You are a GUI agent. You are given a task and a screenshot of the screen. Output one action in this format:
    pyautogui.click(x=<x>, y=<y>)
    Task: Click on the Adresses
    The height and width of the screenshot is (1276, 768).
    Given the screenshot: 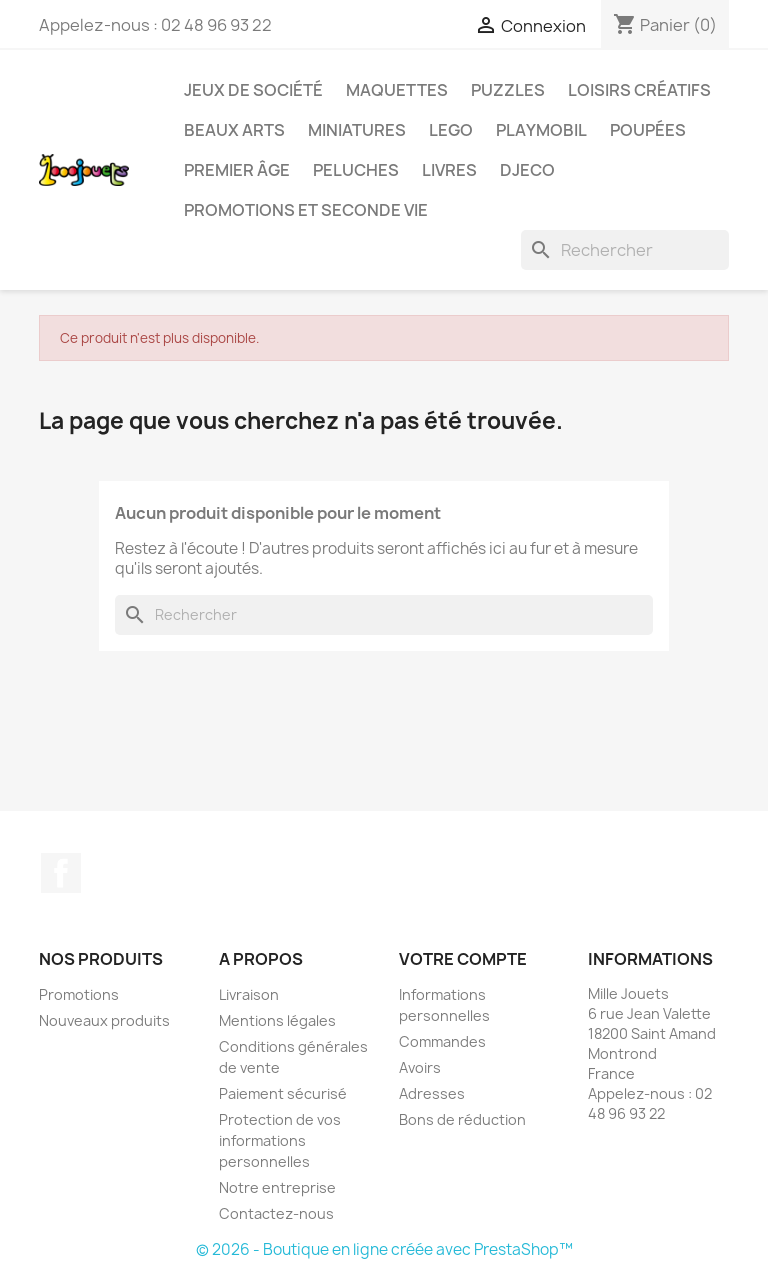 What is the action you would take?
    pyautogui.click(x=432, y=1093)
    